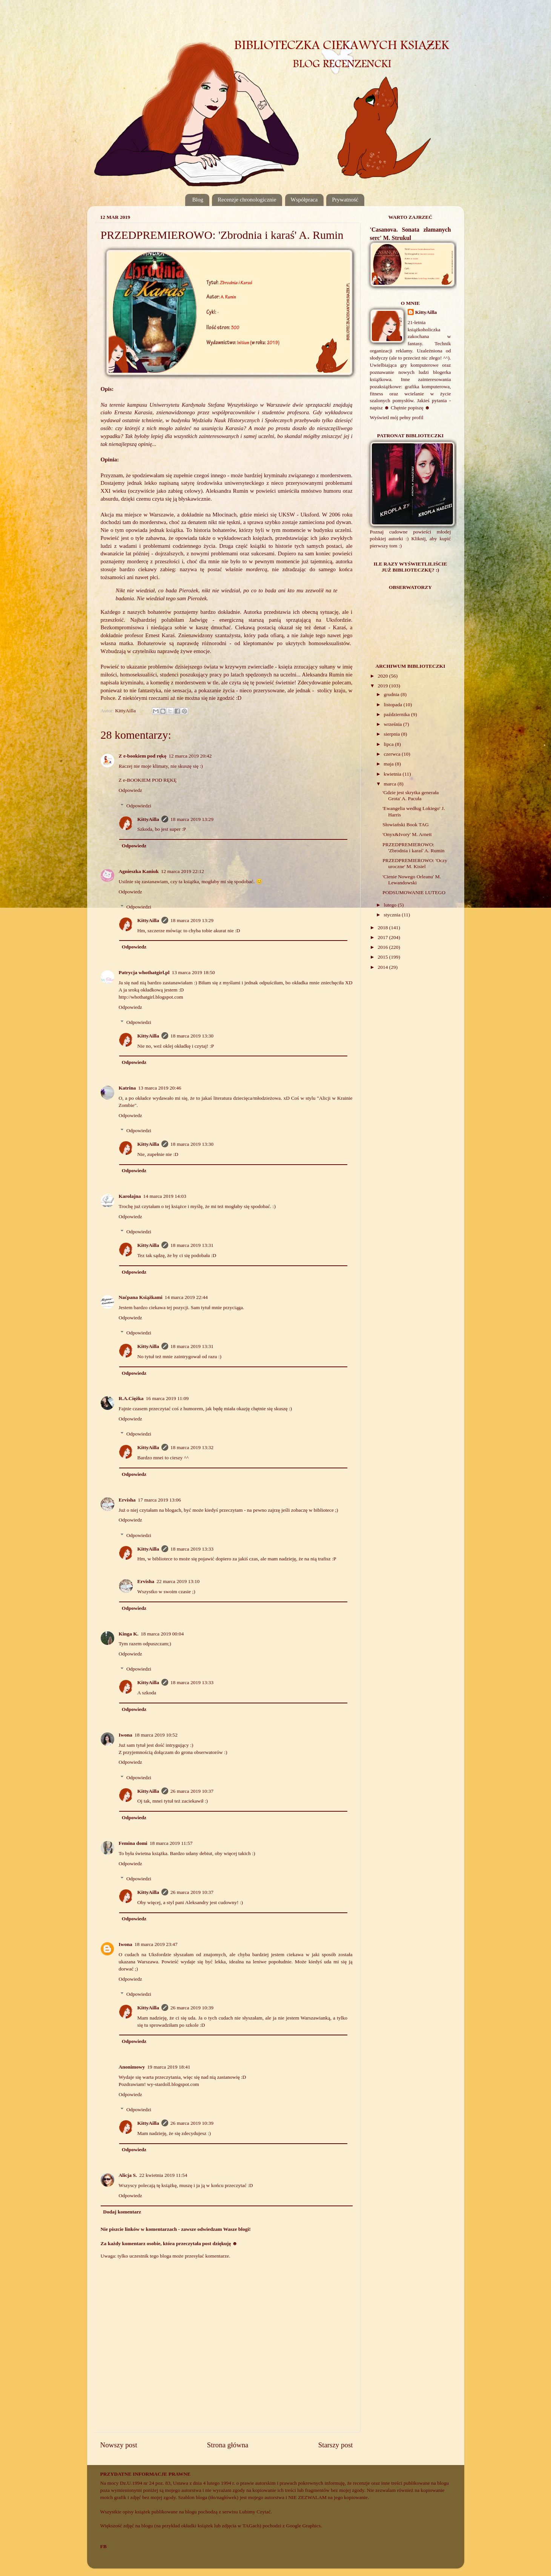 The width and height of the screenshot is (551, 2576). I want to click on 18 marca 2019 11:57, so click(171, 1843).